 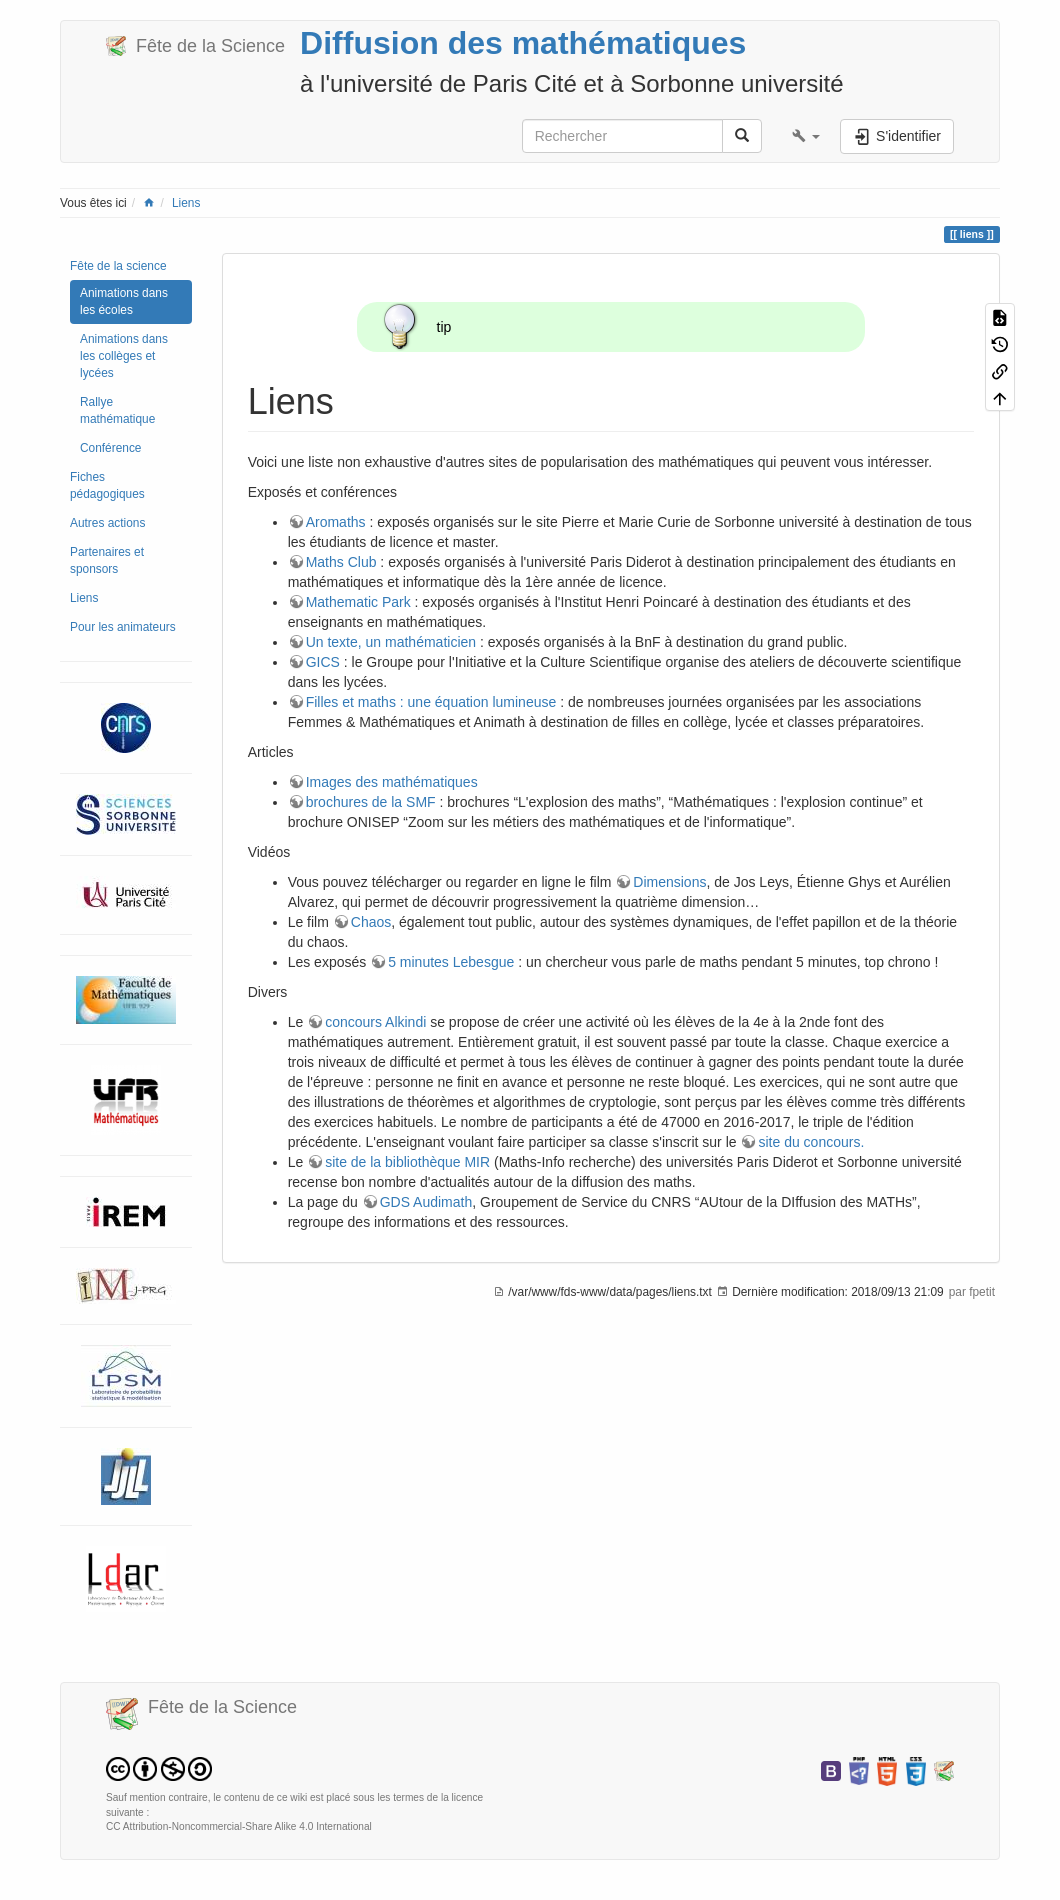 What do you see at coordinates (375, 1022) in the screenshot?
I see `concours Alkindi` at bounding box center [375, 1022].